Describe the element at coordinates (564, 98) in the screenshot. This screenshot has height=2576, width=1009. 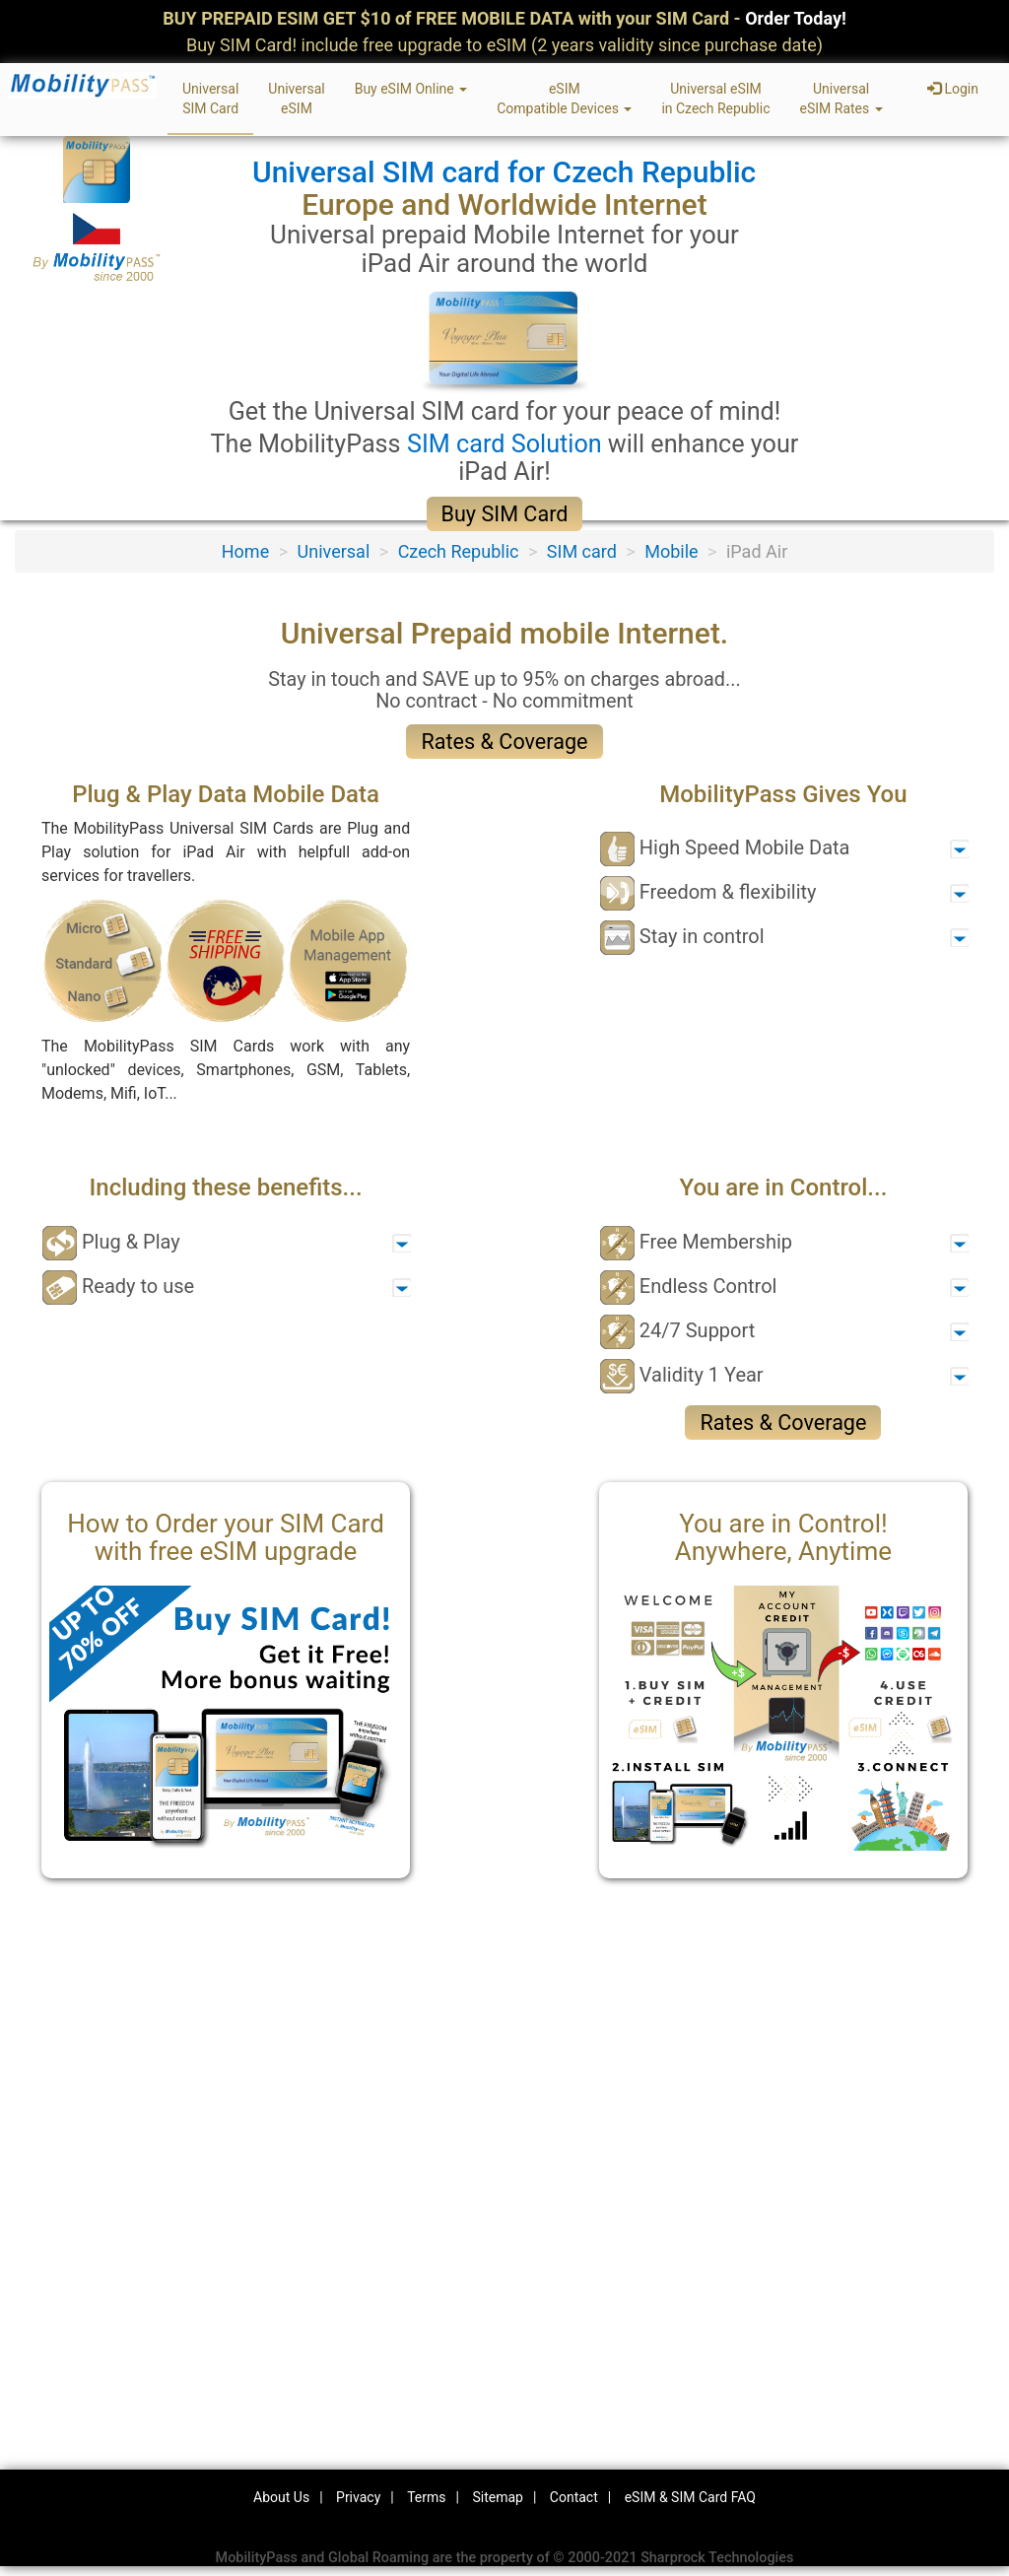
I see `eSIMCompatible Devices` at that location.